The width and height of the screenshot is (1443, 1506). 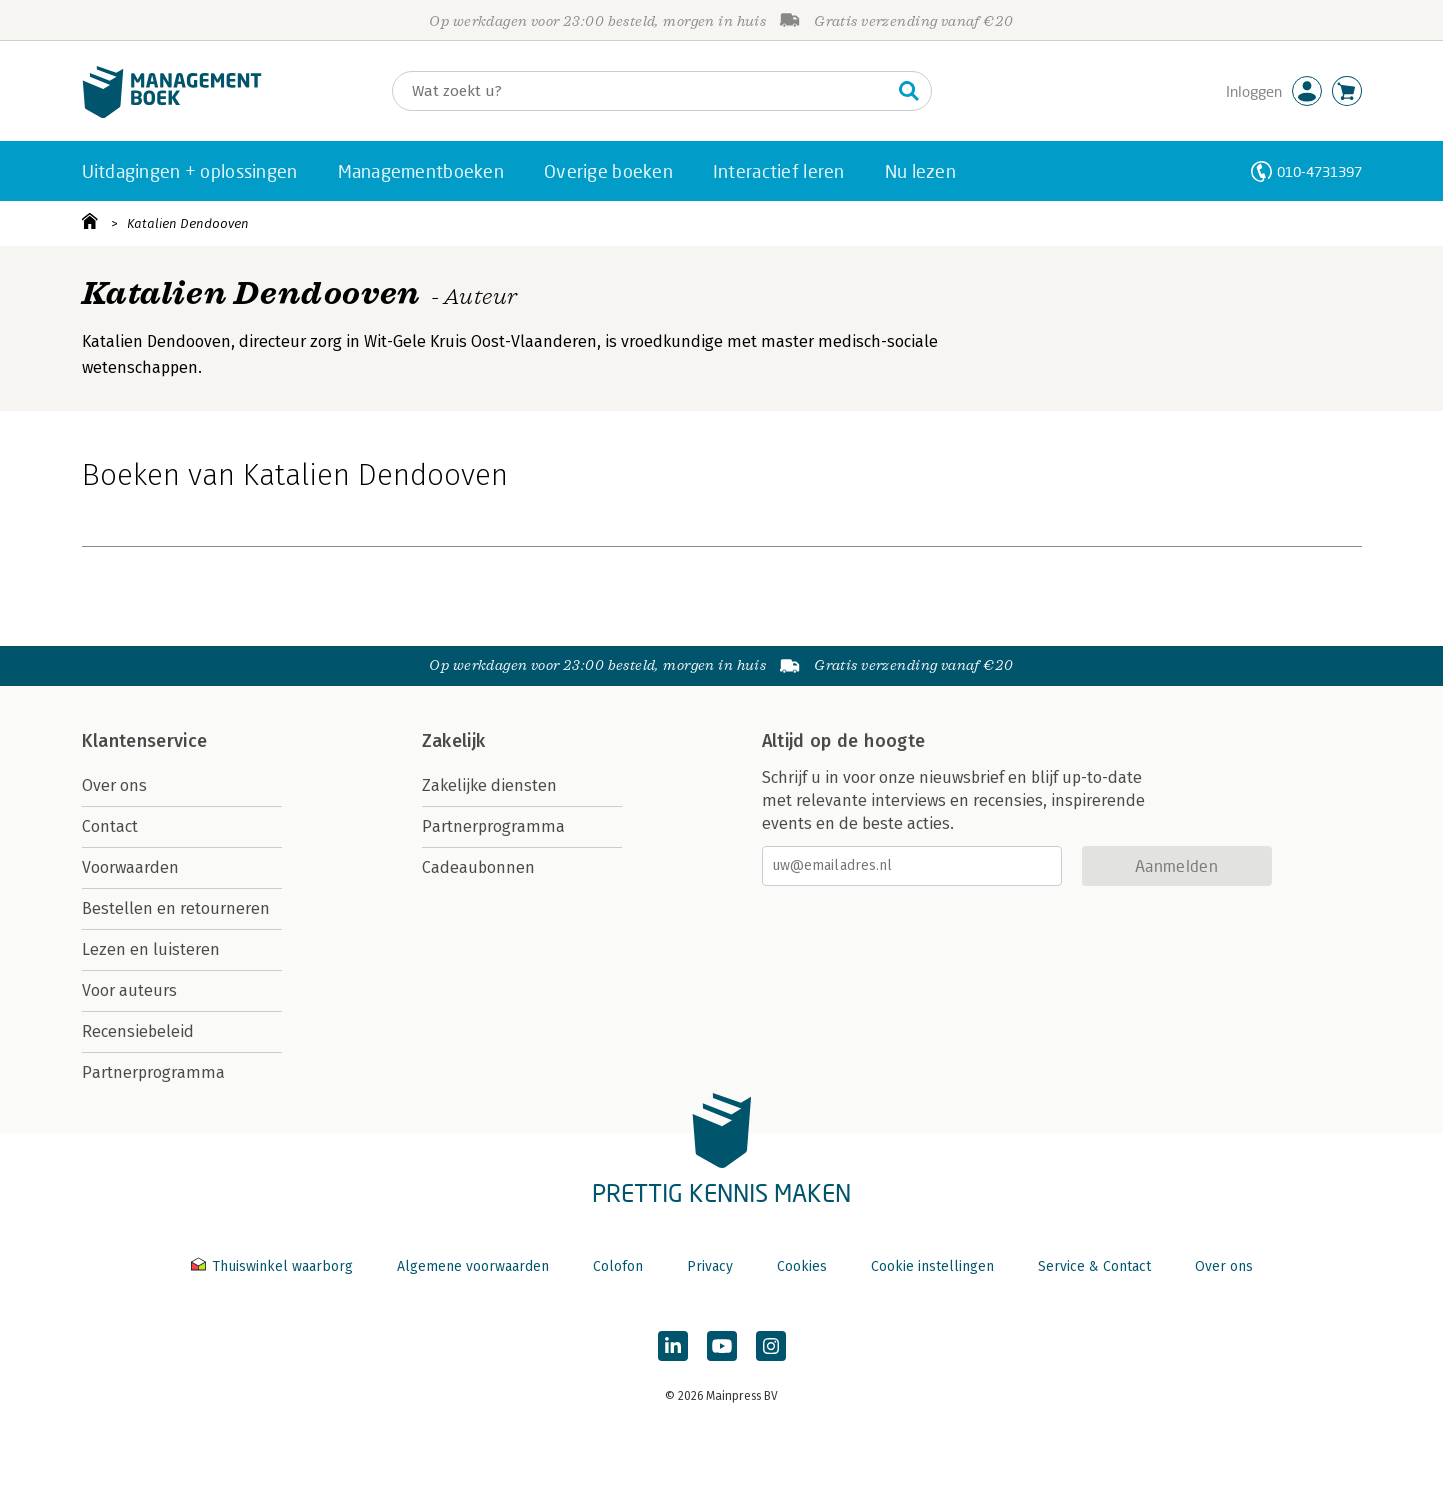 What do you see at coordinates (145, 741) in the screenshot?
I see `Klantenservice` at bounding box center [145, 741].